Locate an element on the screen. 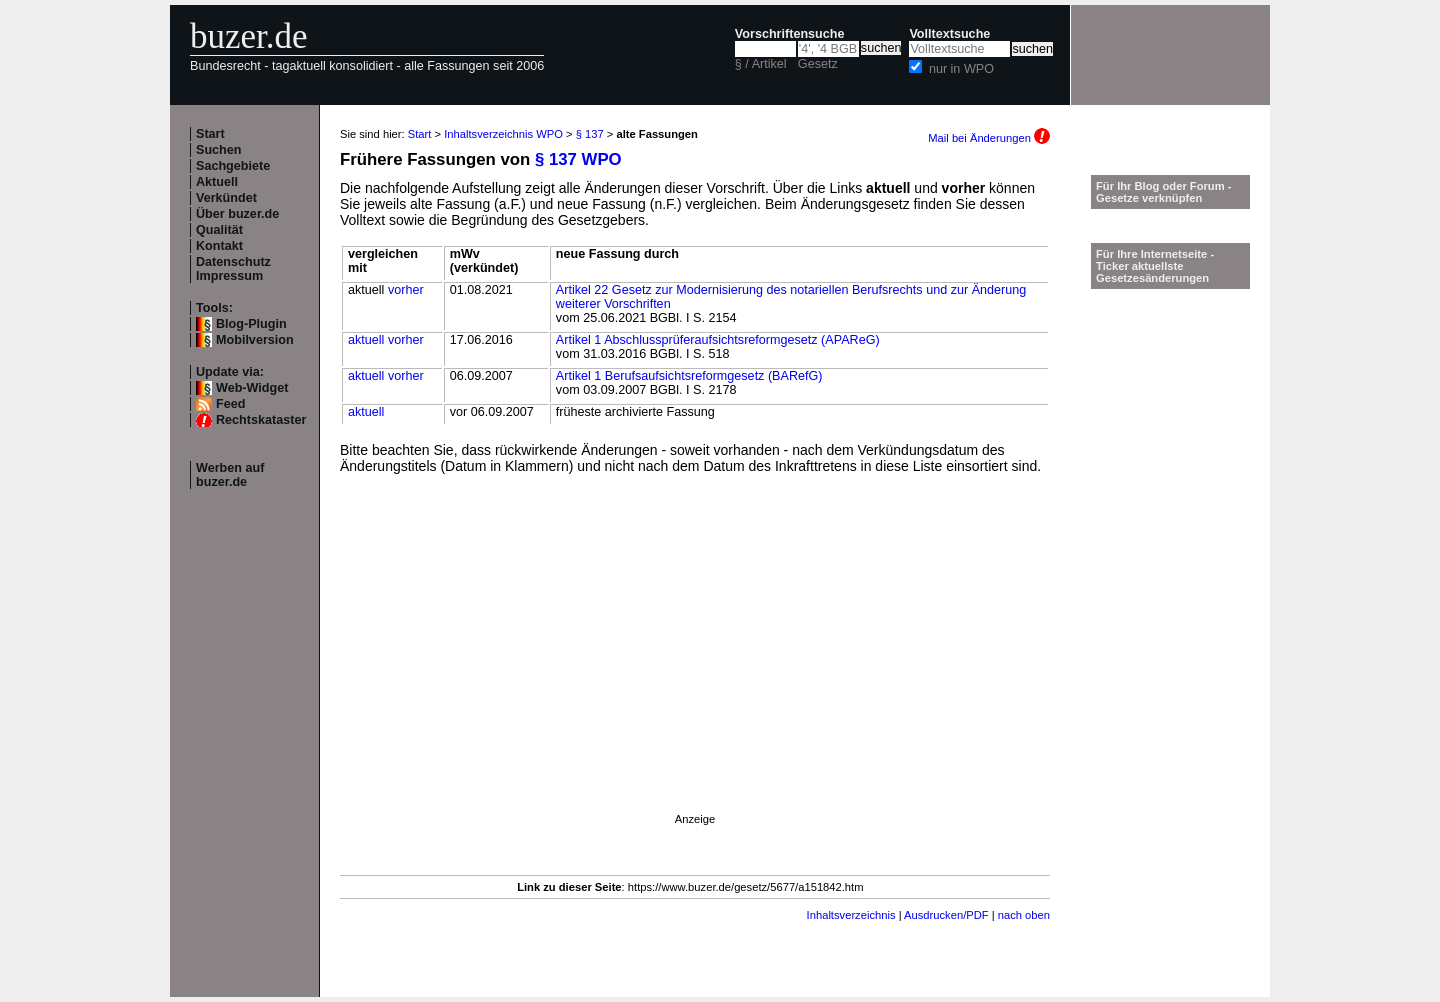 This screenshot has width=1440, height=1002. Web-Widget is located at coordinates (252, 388).